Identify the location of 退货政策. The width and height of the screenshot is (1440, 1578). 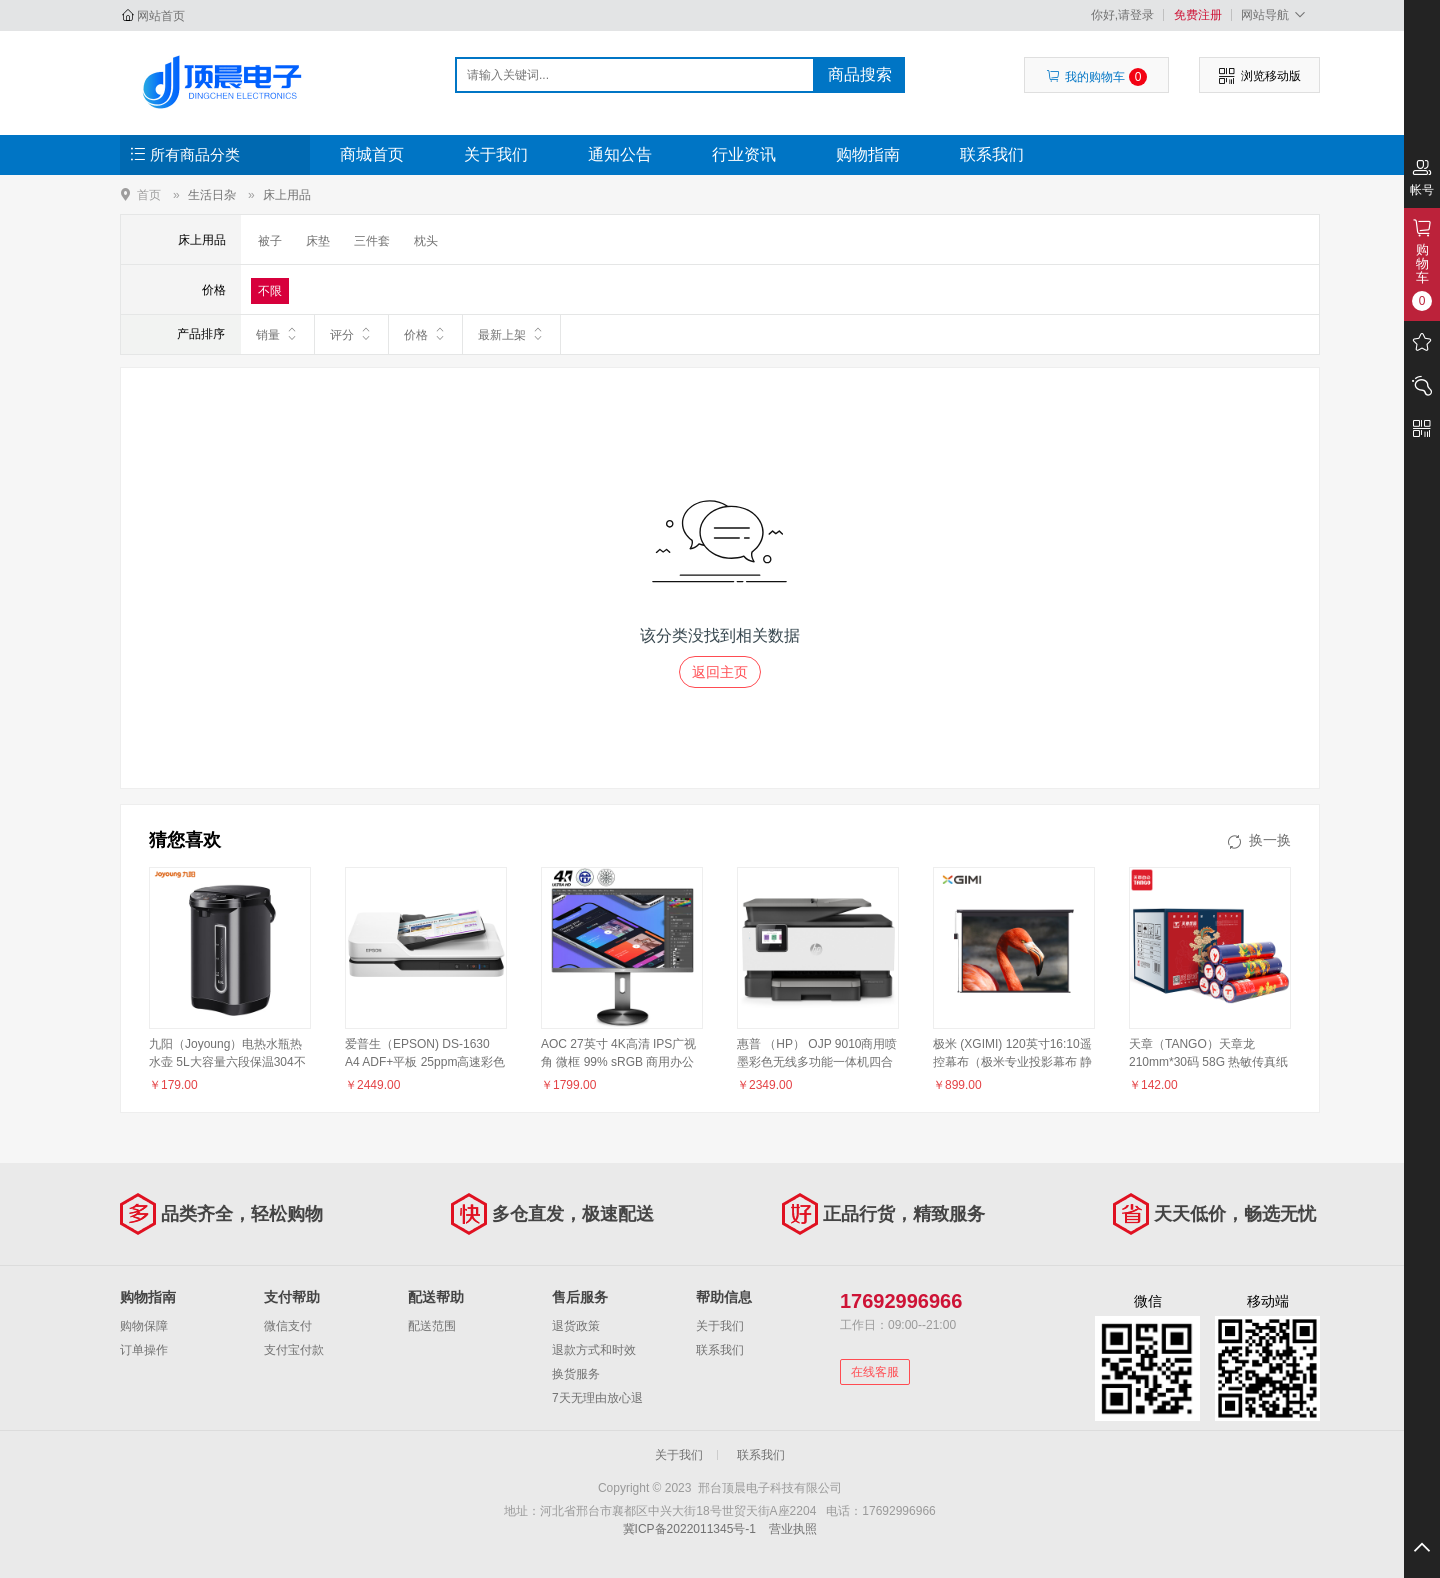
(576, 1326).